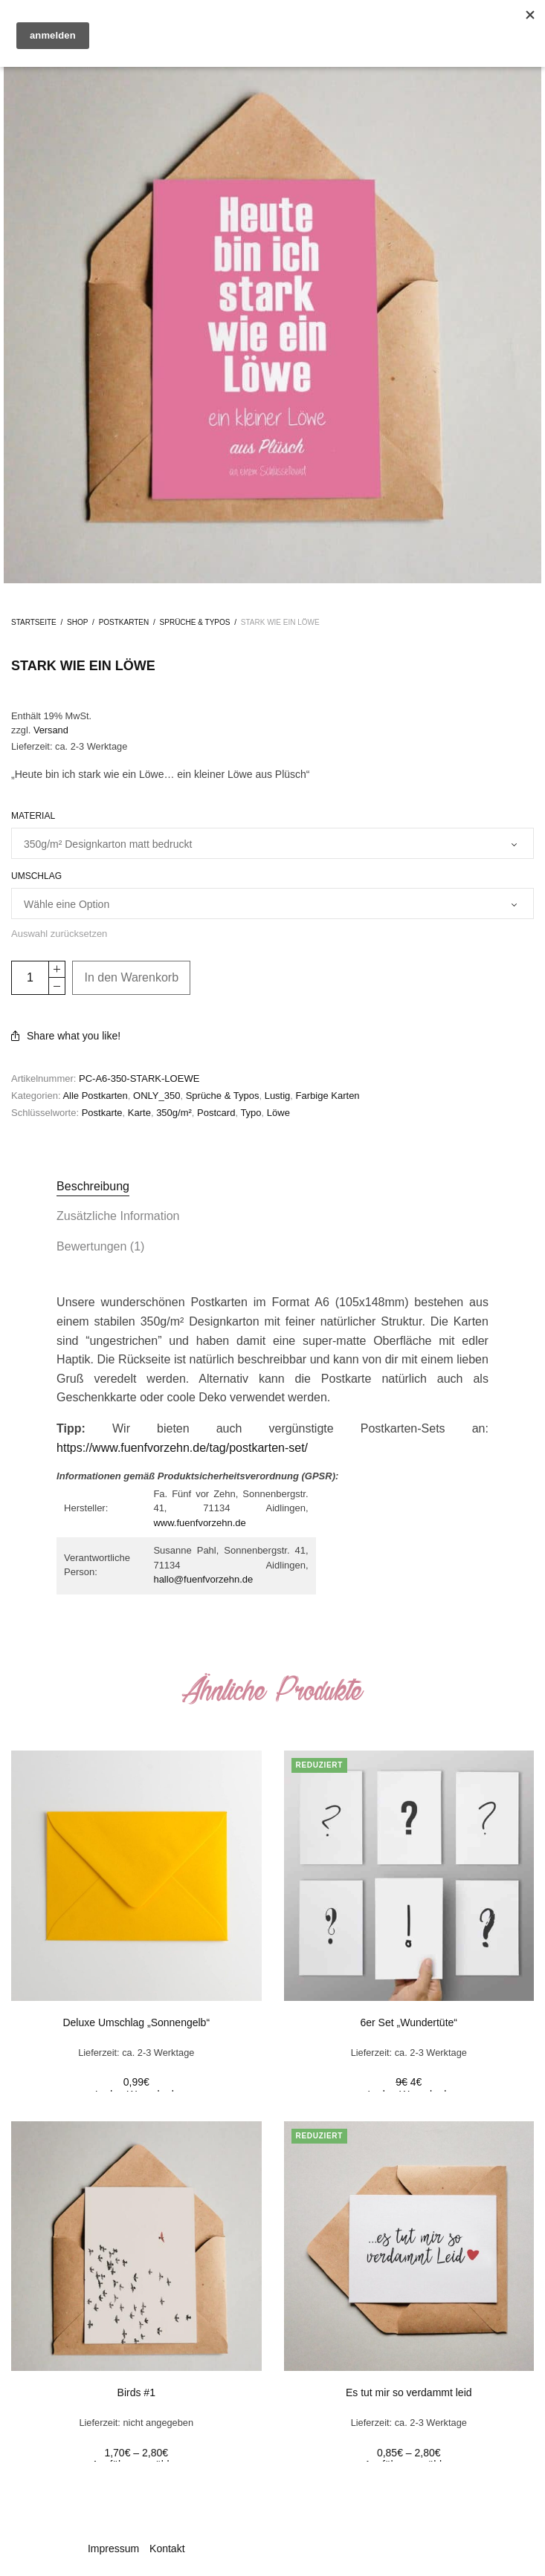 The height and width of the screenshot is (2576, 545). Describe the element at coordinates (139, 1112) in the screenshot. I see `Karte` at that location.